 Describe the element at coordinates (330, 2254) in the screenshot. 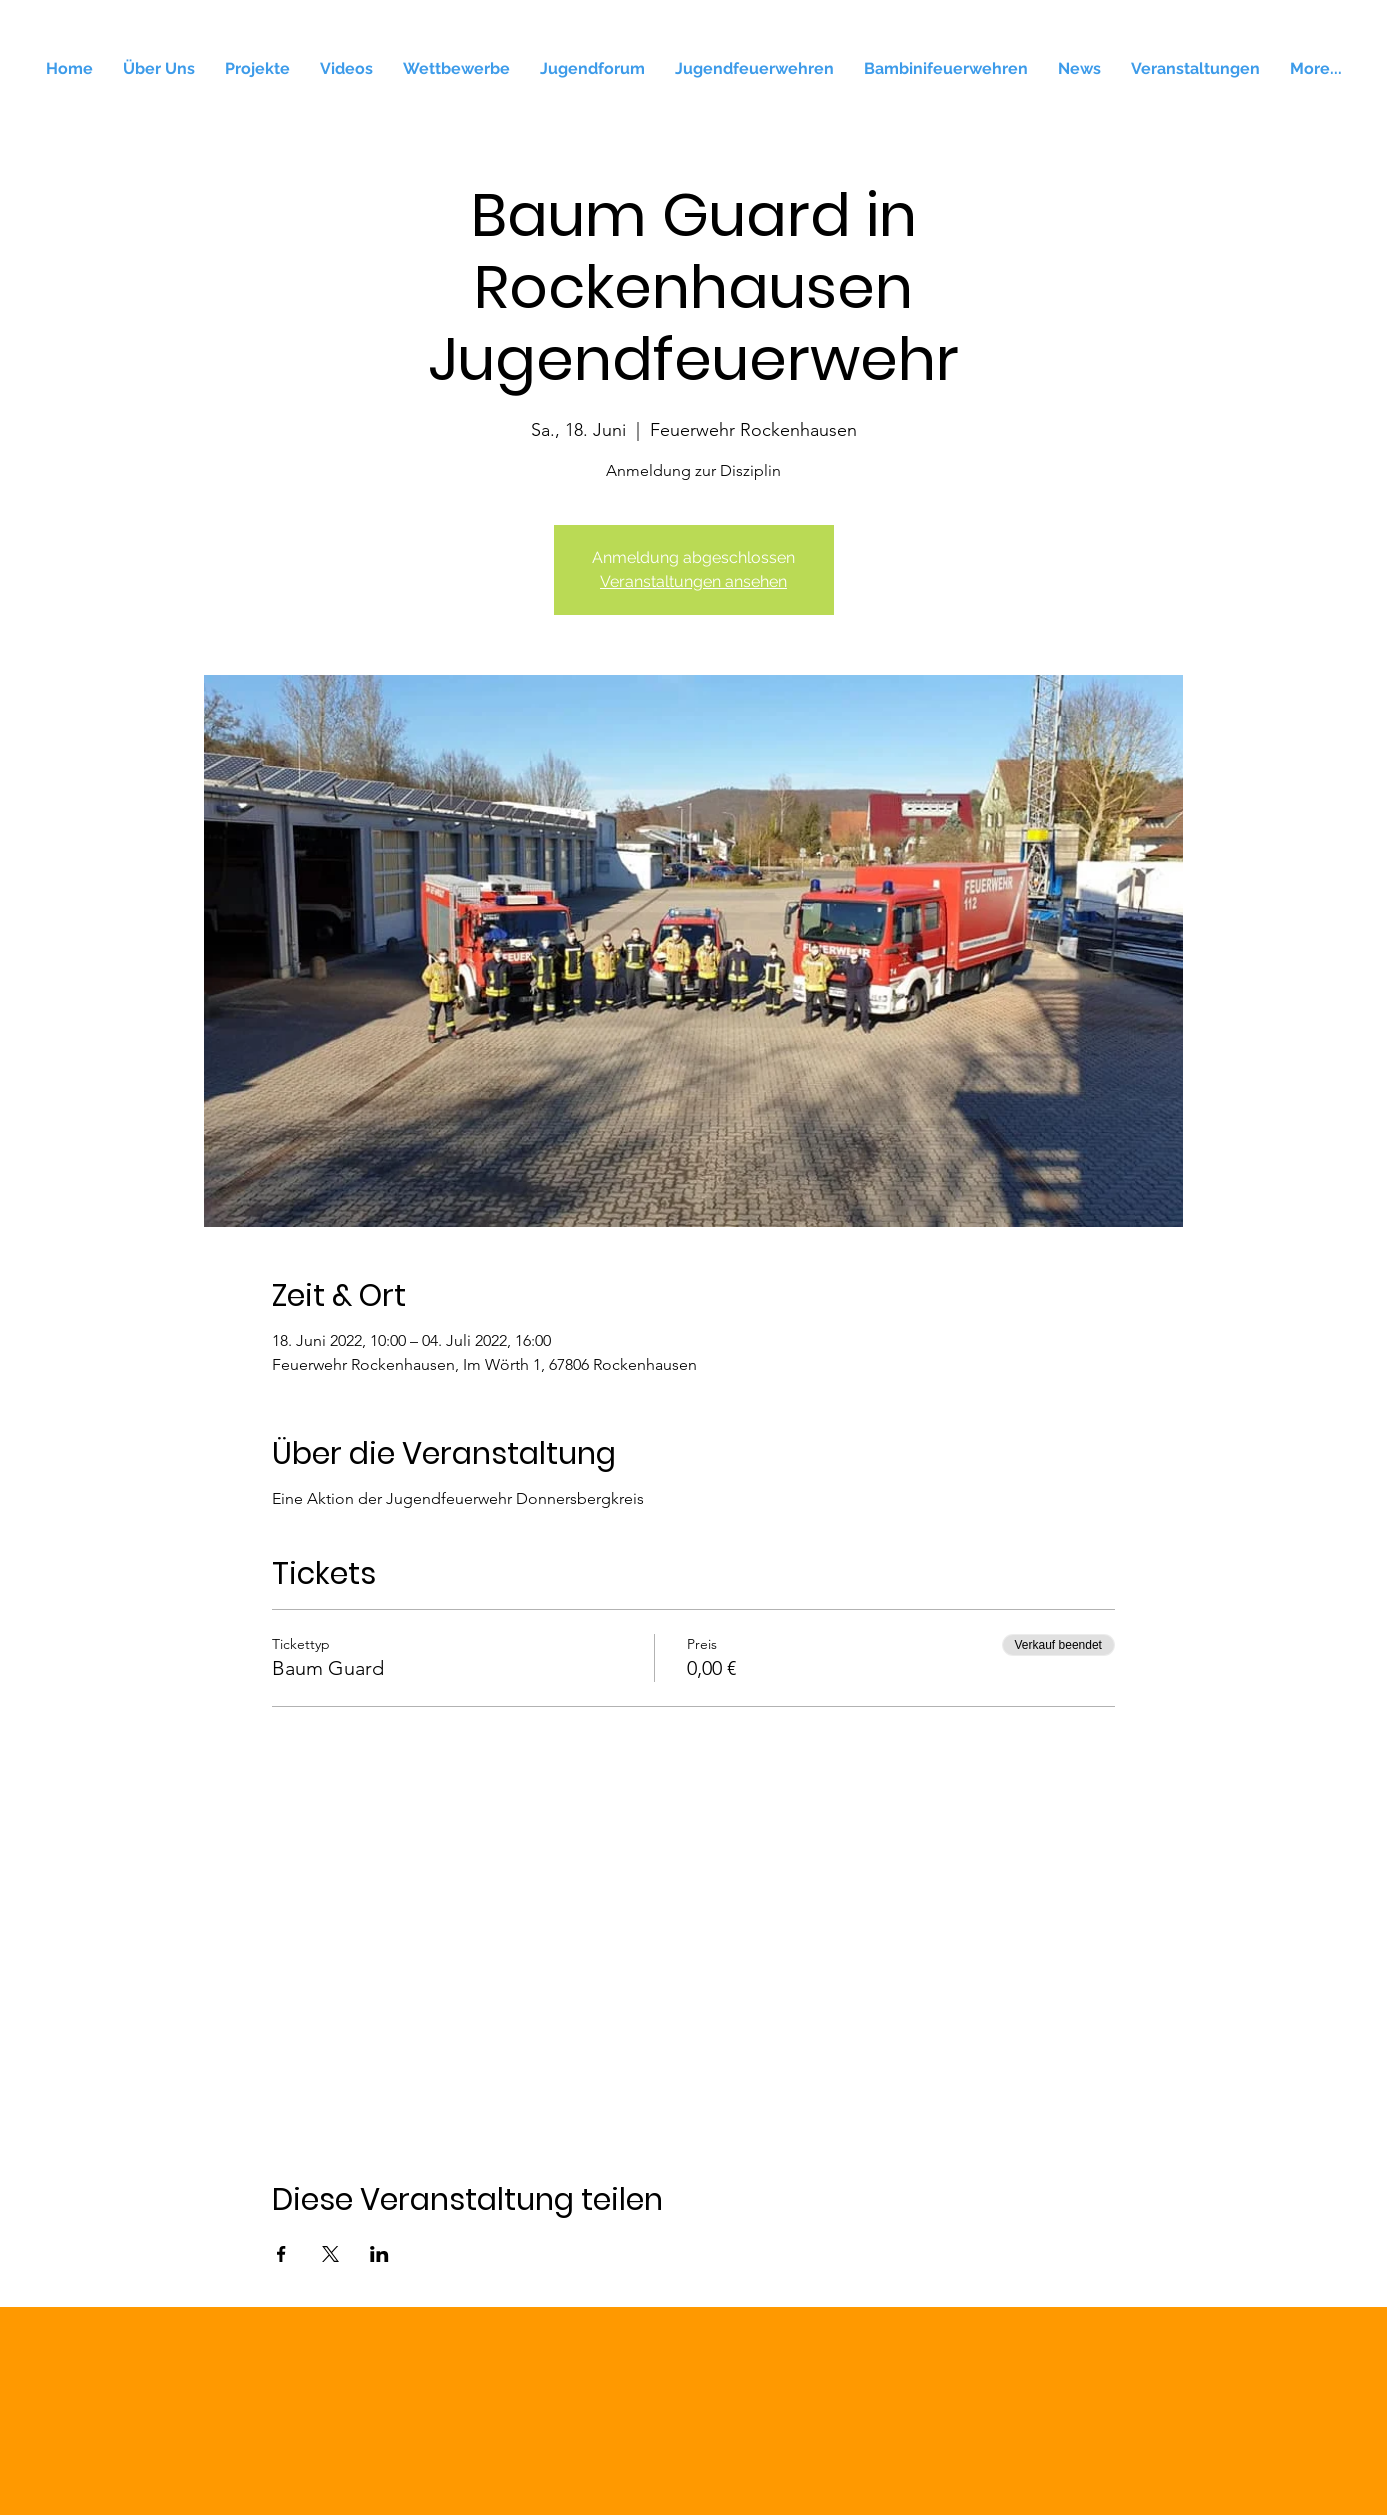

I see `[Veranstaltung teilen auf X]` at that location.